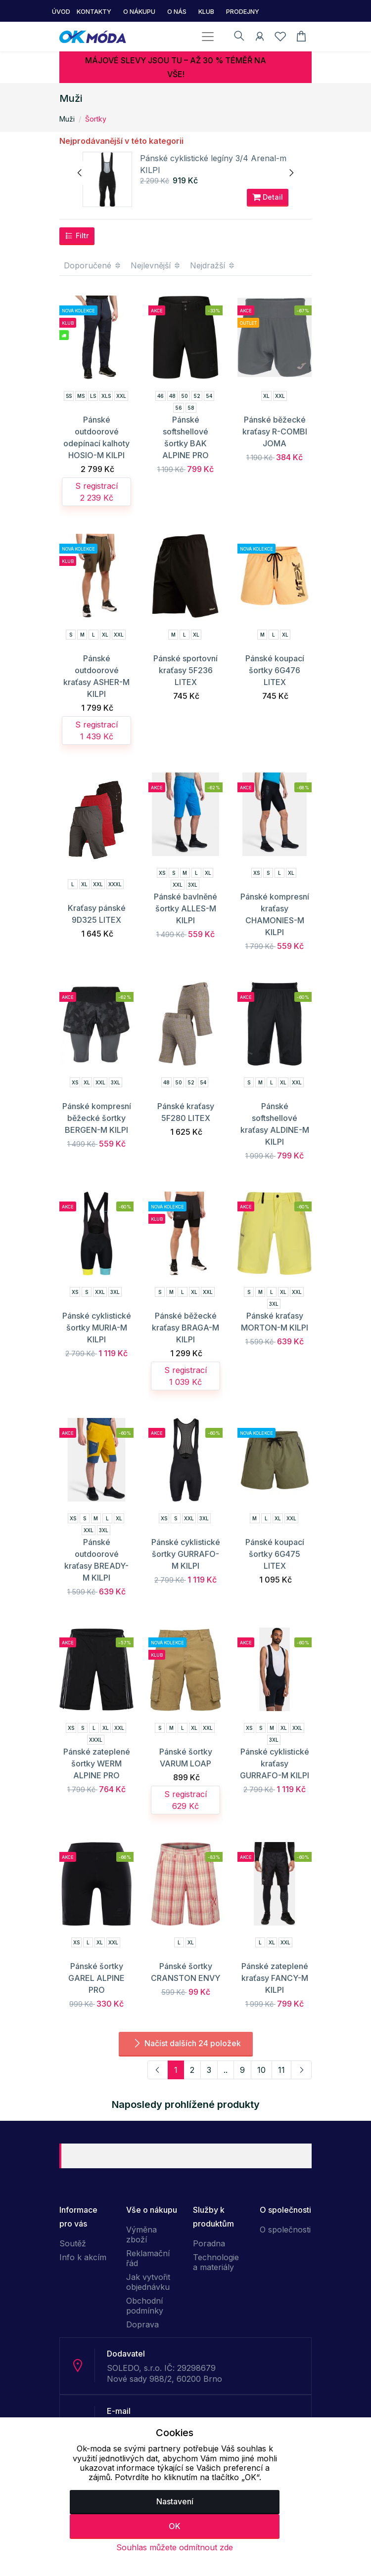 This screenshot has height=2576, width=371. Describe the element at coordinates (274, 670) in the screenshot. I see `Pánské koupací šortky 6G476 LITEX` at that location.